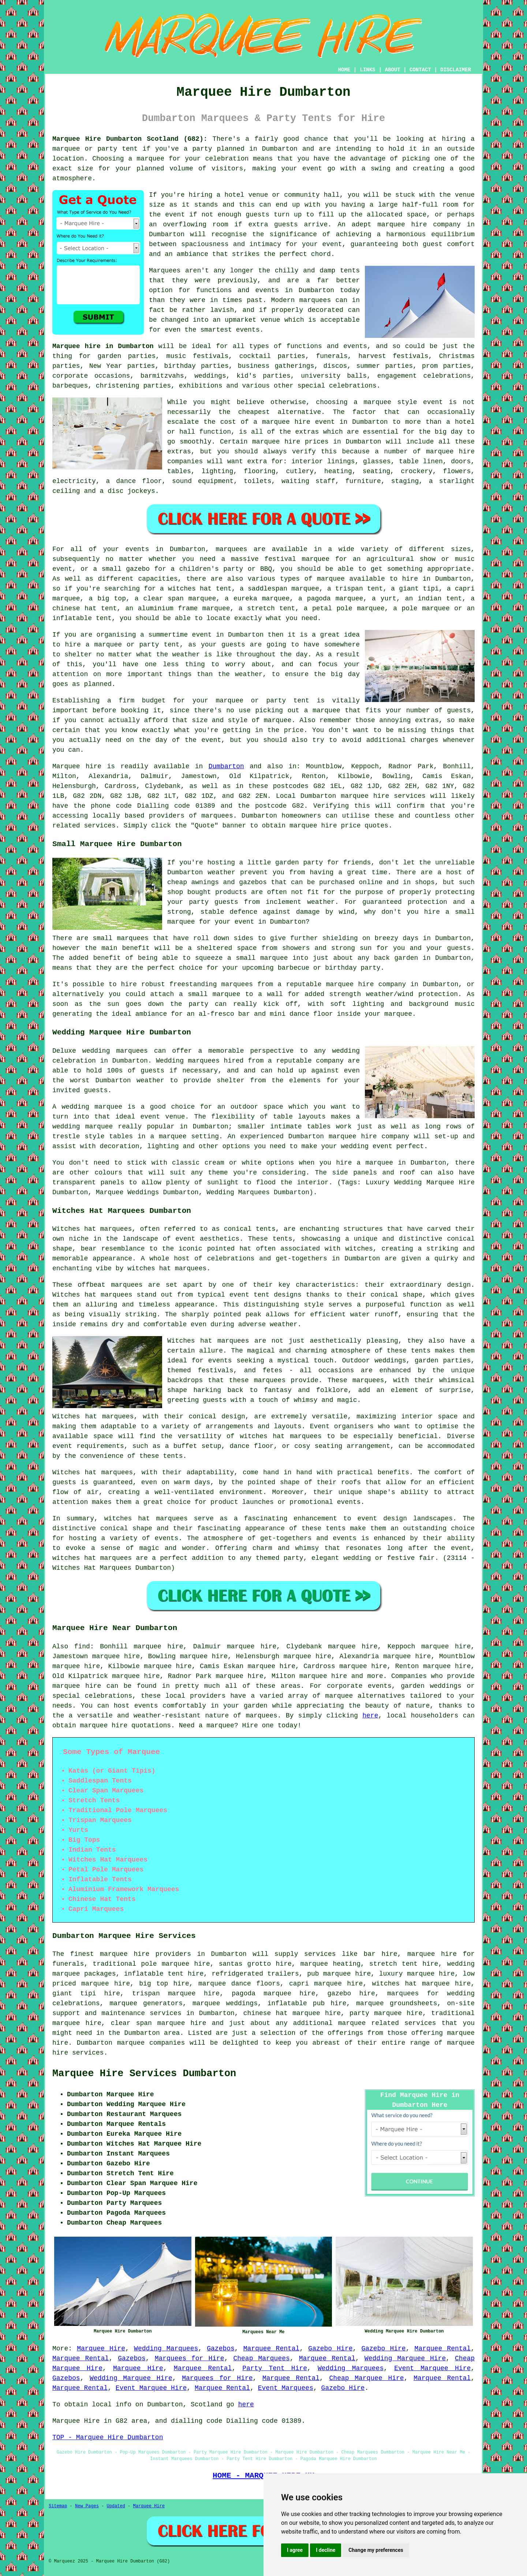 The height and width of the screenshot is (2576, 527). Describe the element at coordinates (375, 2550) in the screenshot. I see `Change my preferences [button]` at that location.